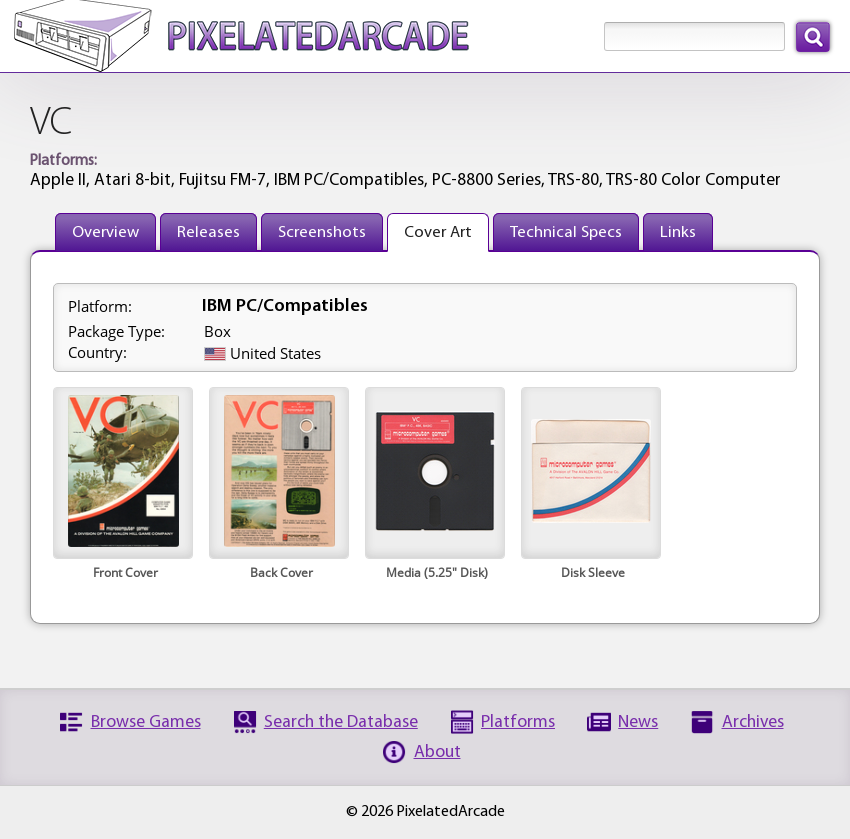 The height and width of the screenshot is (839, 850). What do you see at coordinates (146, 722) in the screenshot?
I see `Browse Games` at bounding box center [146, 722].